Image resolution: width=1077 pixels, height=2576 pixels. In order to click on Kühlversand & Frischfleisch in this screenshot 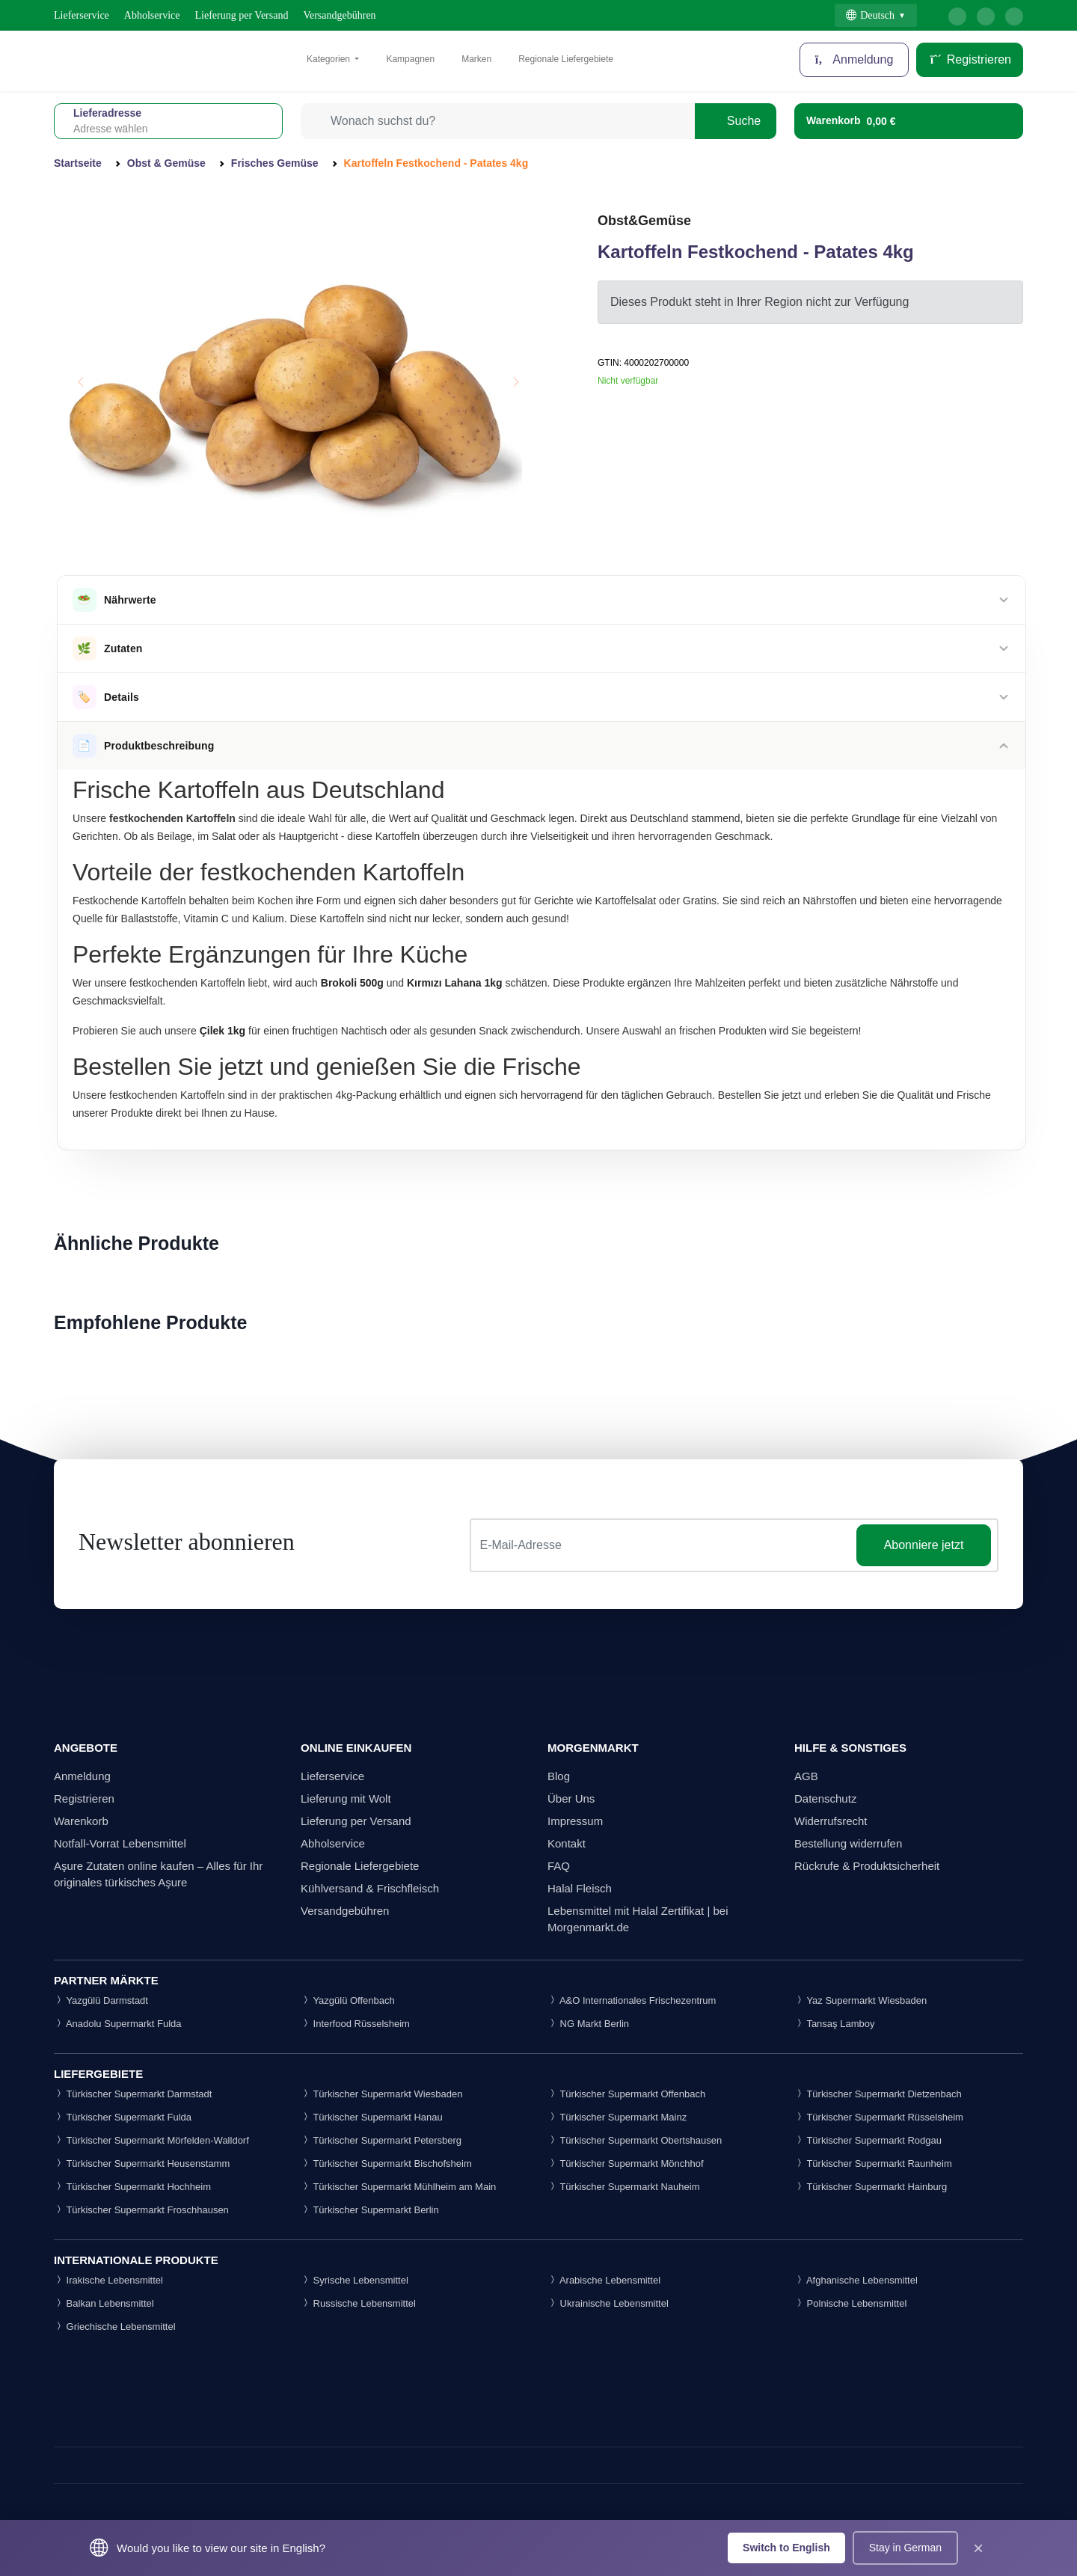, I will do `click(370, 1888)`.